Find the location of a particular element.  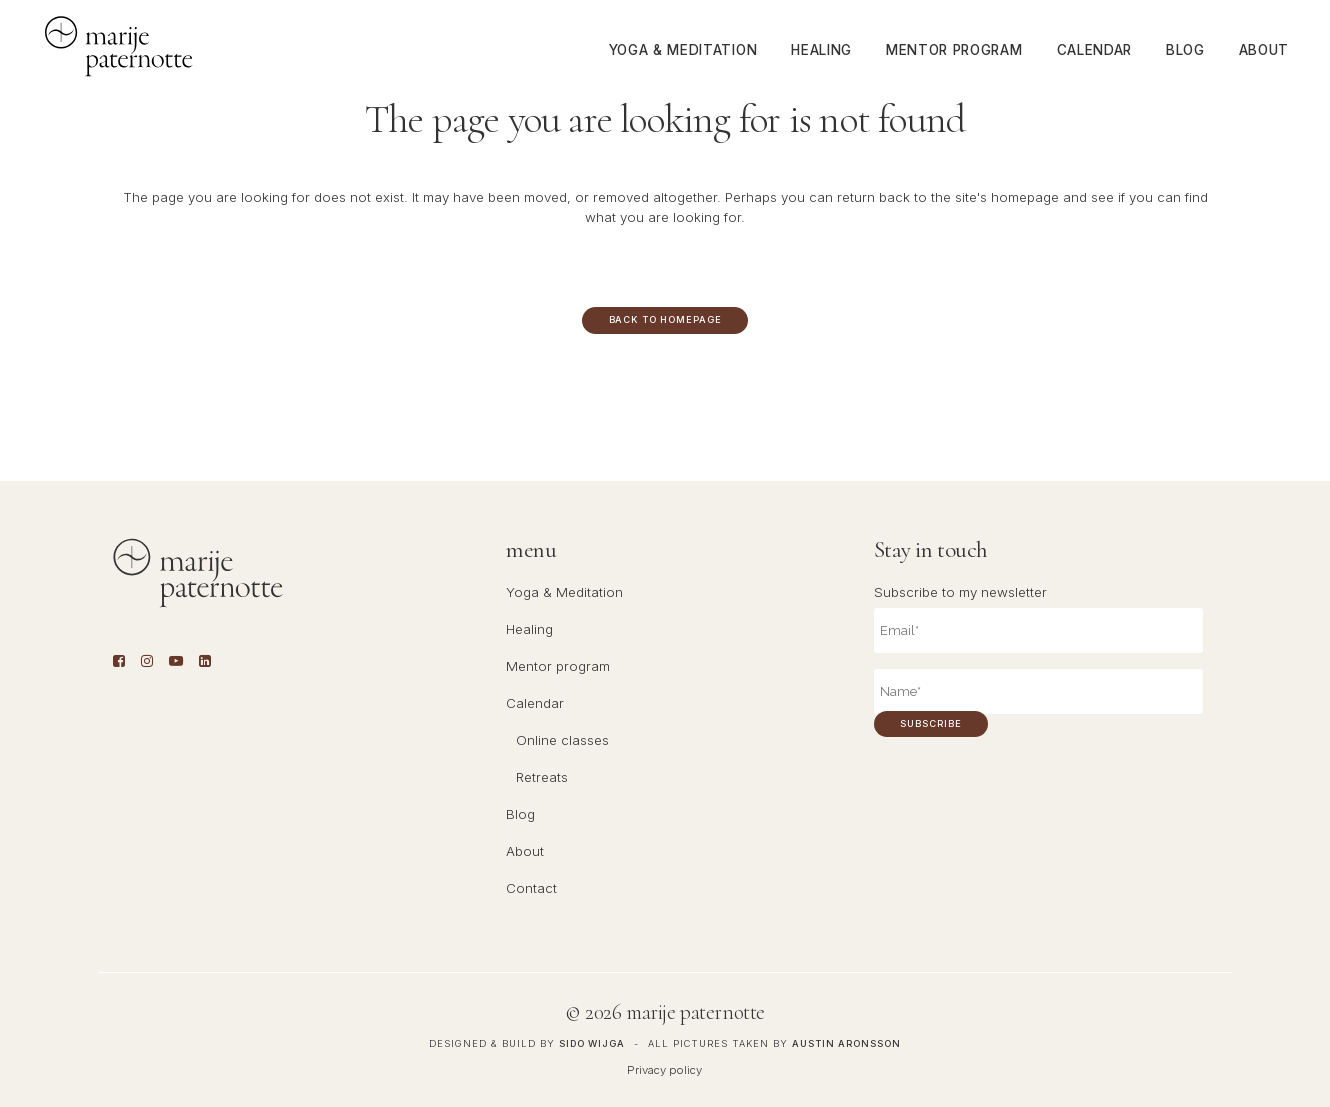

Healing is located at coordinates (529, 629).